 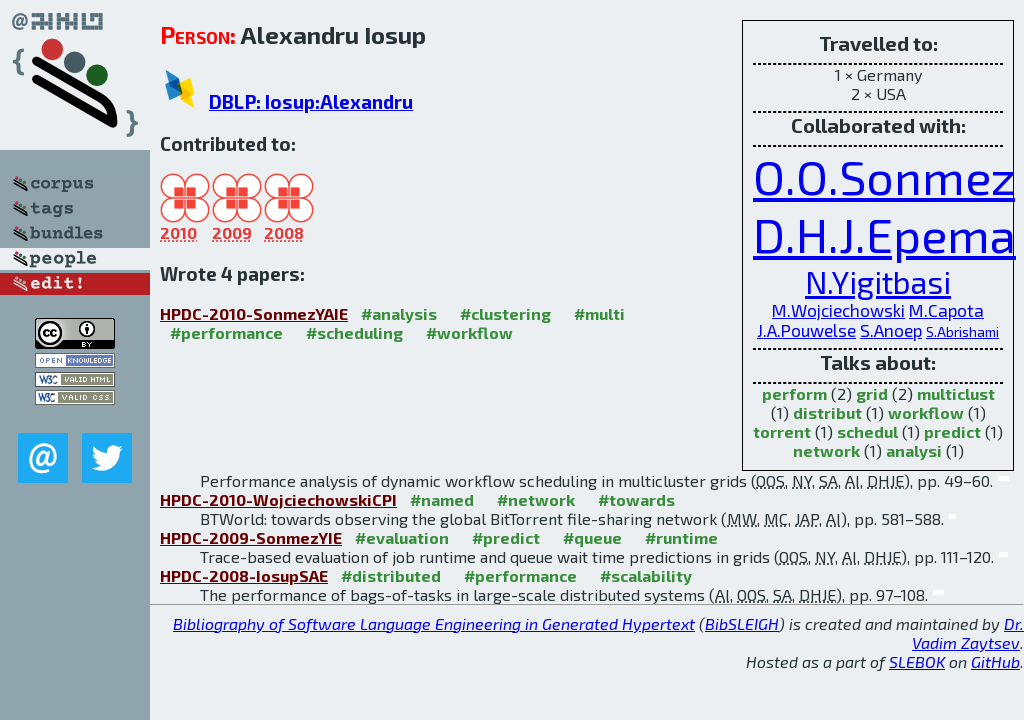 I want to click on S.Anoep, so click(x=891, y=330).